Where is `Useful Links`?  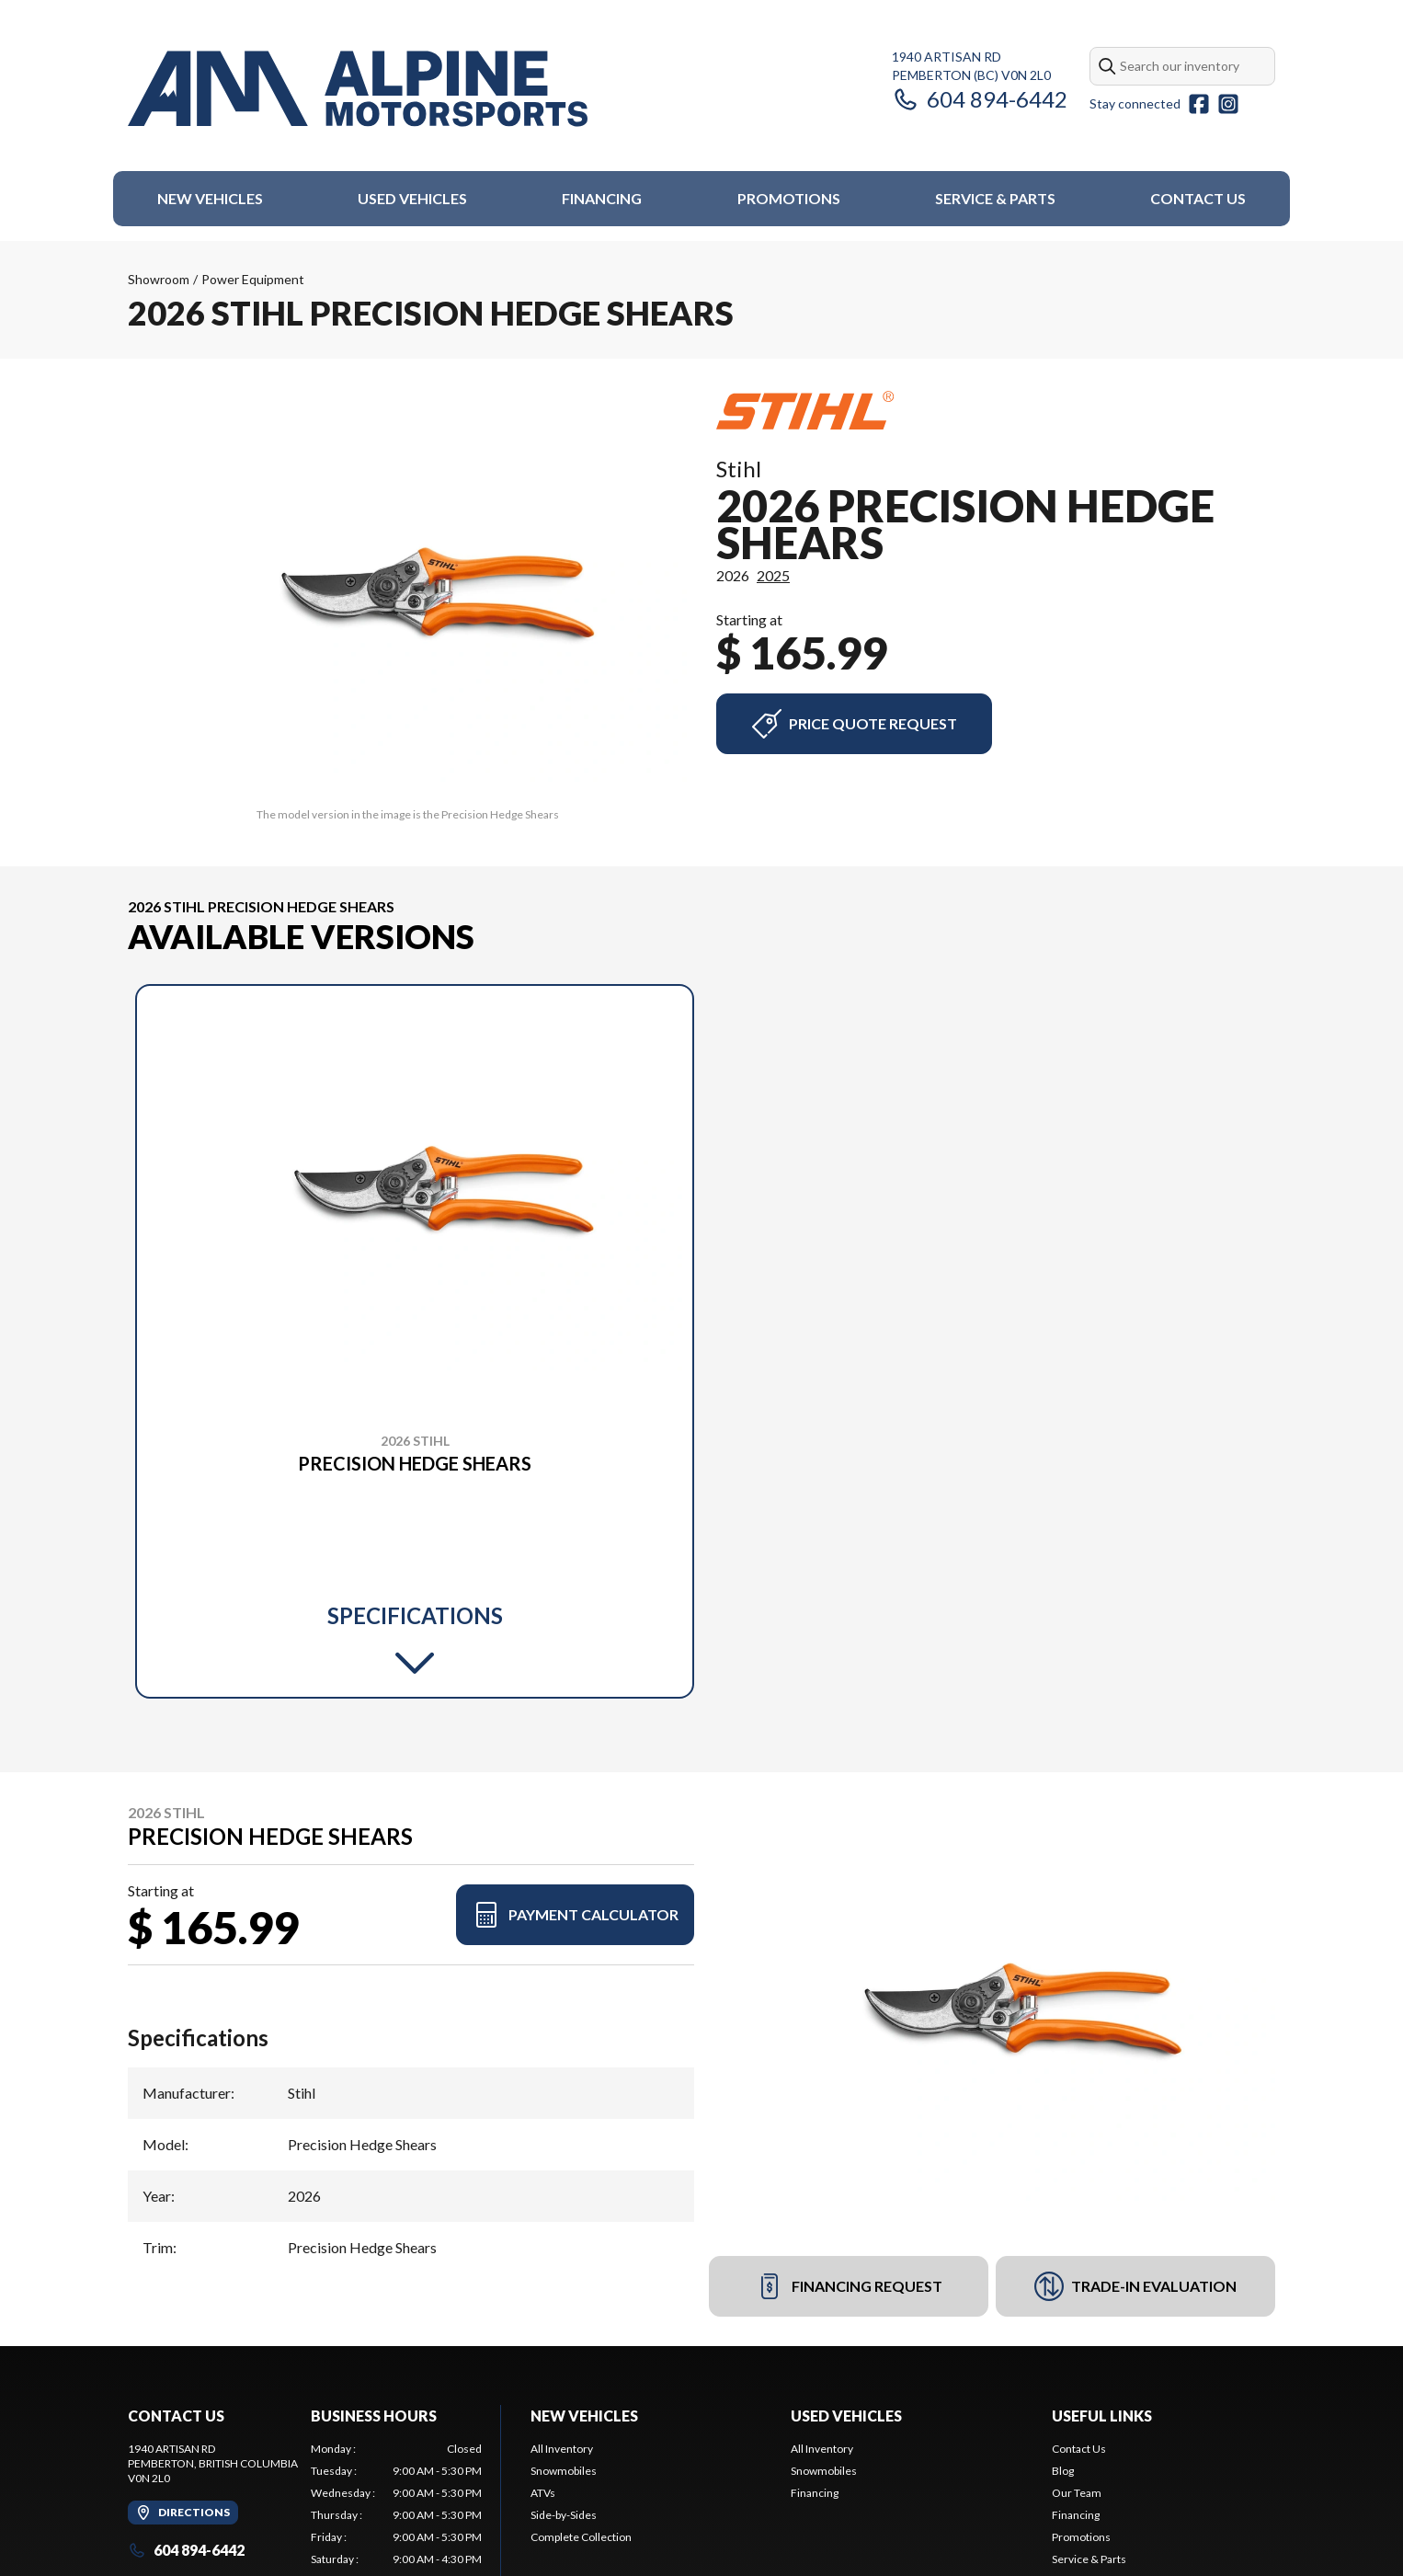
Useful Links is located at coordinates (1102, 2415).